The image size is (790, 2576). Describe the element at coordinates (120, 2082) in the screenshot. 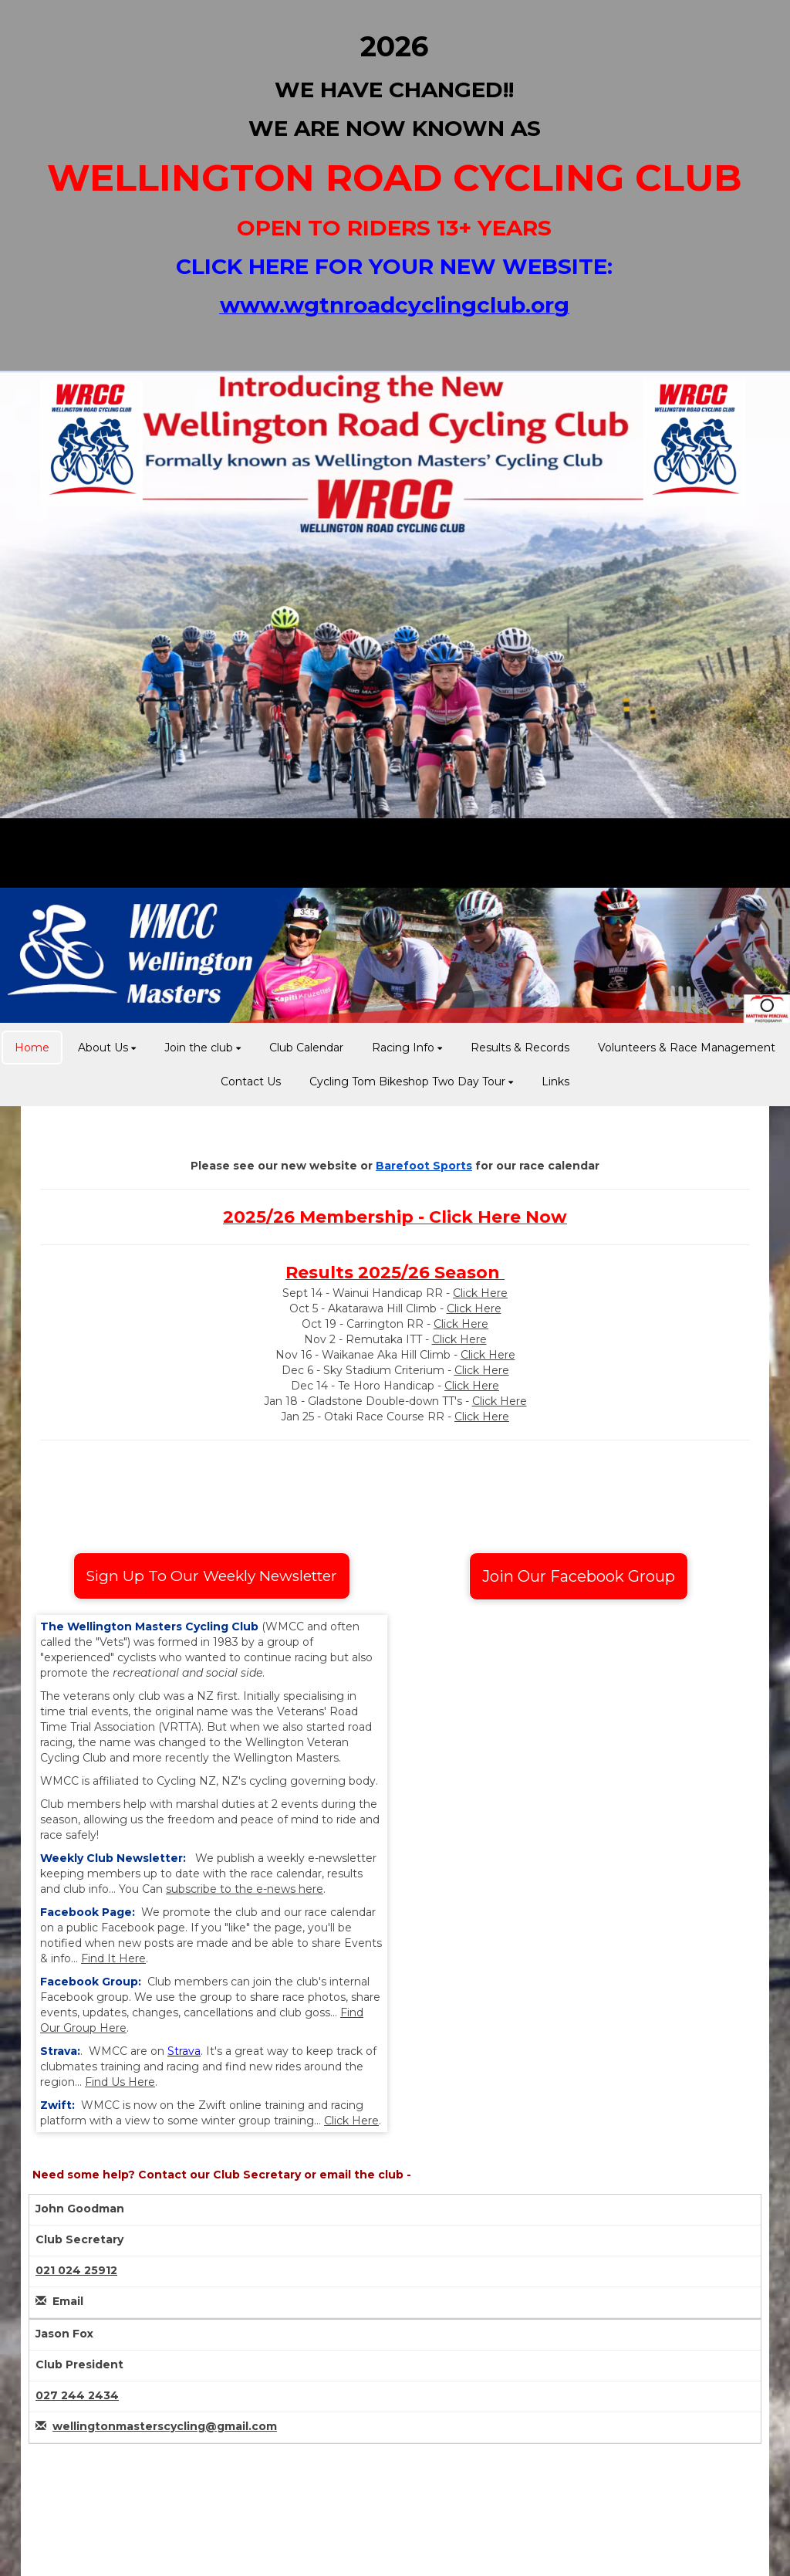

I see `Find Us Here` at that location.